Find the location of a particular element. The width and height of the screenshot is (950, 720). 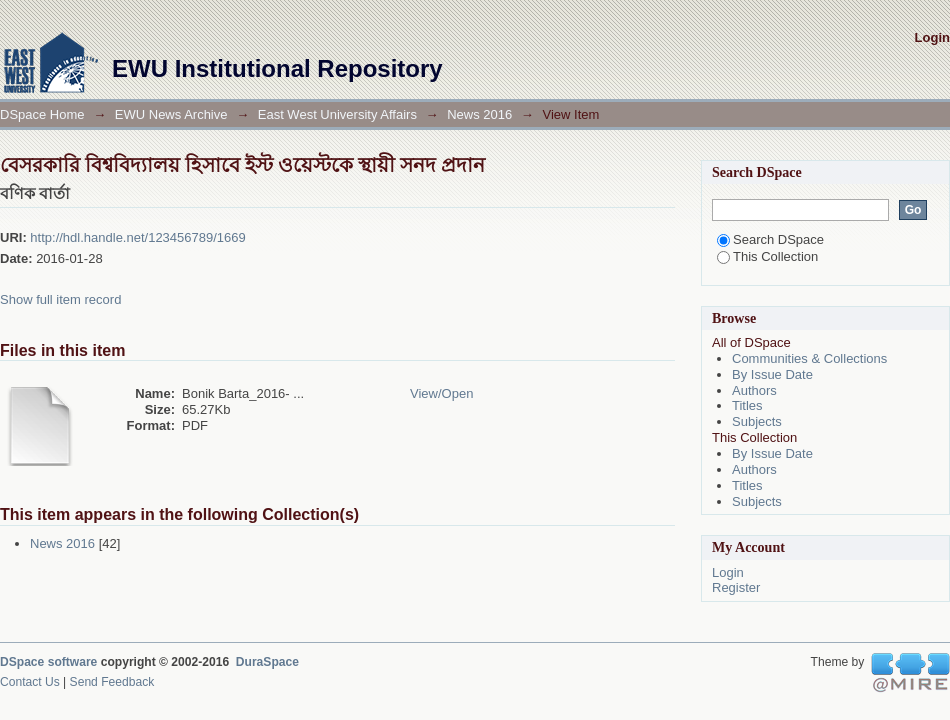

Send Feedback is located at coordinates (112, 682).